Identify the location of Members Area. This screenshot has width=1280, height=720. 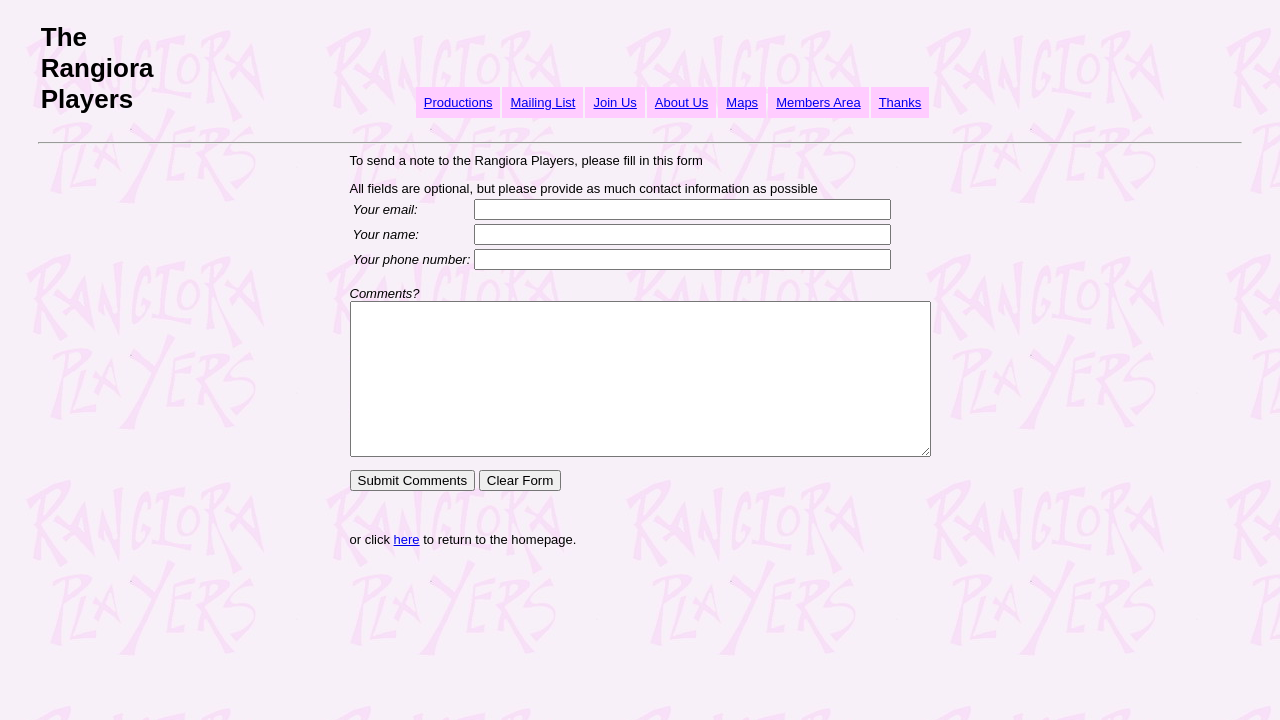
(818, 102).